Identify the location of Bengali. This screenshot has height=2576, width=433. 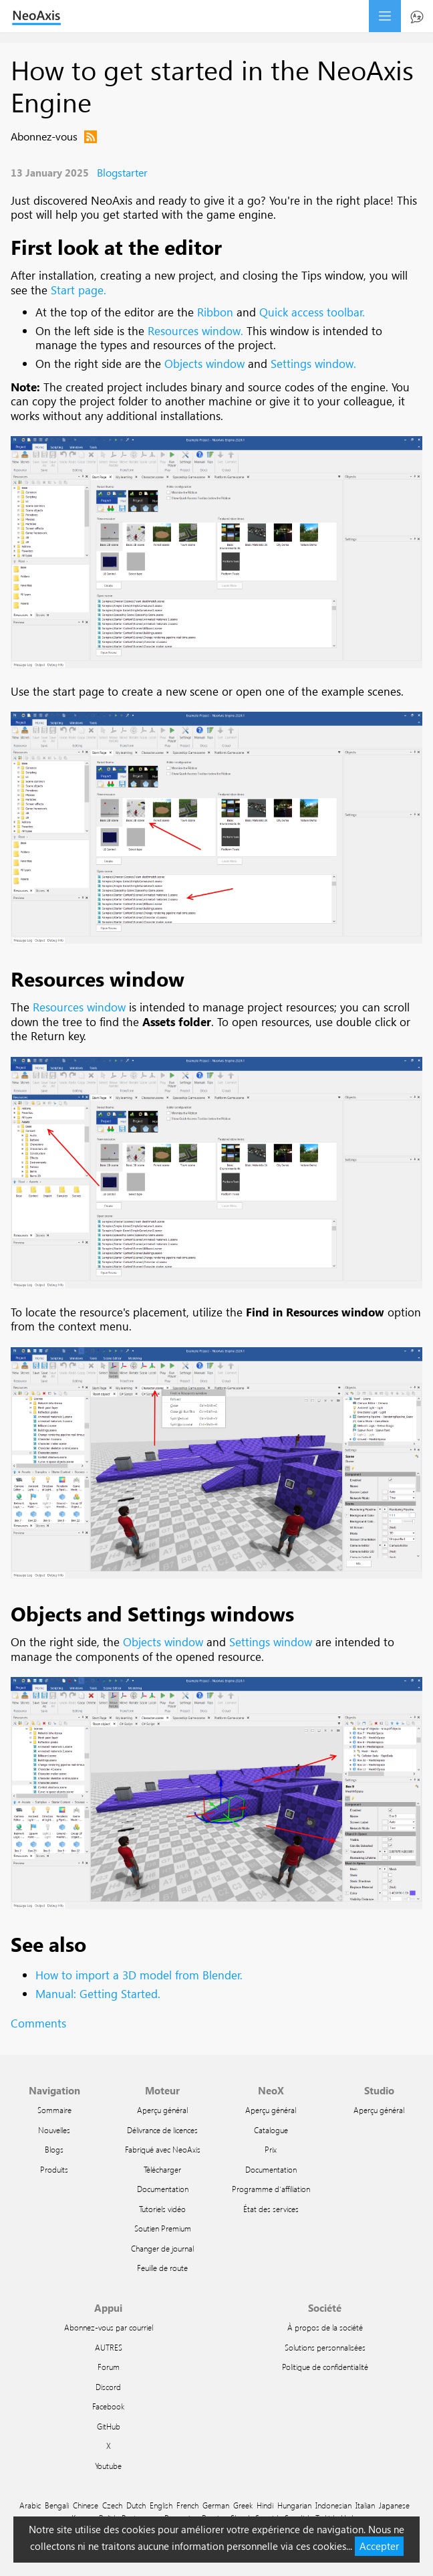
(57, 2505).